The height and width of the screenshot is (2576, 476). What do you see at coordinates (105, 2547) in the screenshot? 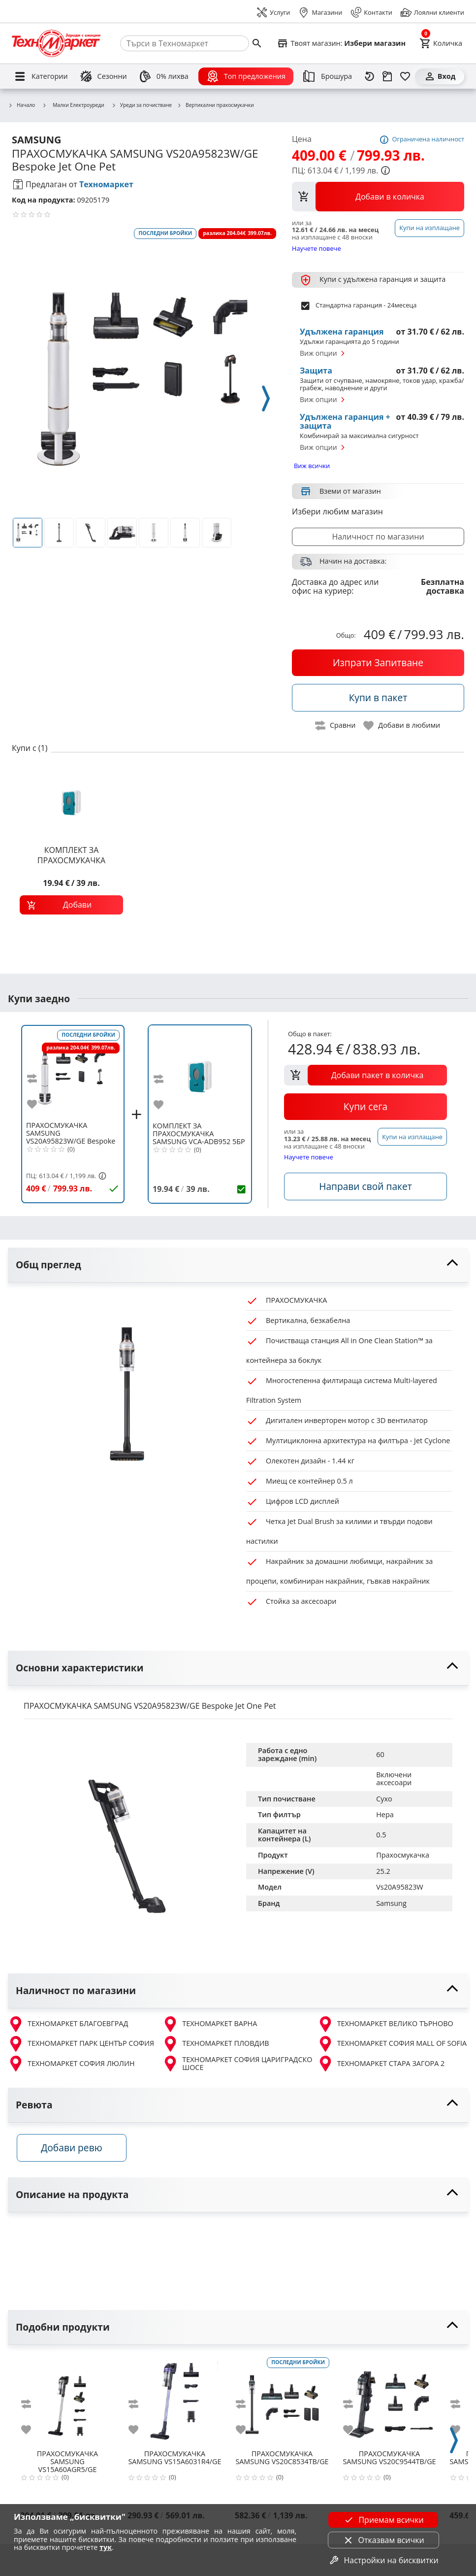
I see `тук` at bounding box center [105, 2547].